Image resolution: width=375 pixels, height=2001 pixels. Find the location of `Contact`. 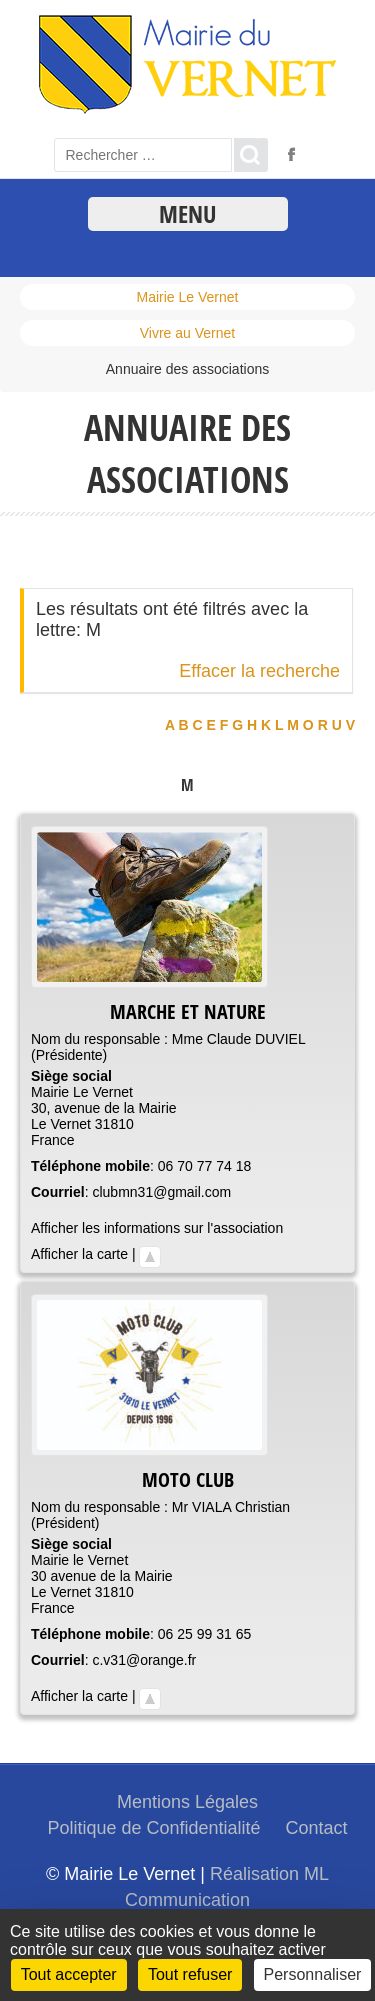

Contact is located at coordinates (317, 1828).